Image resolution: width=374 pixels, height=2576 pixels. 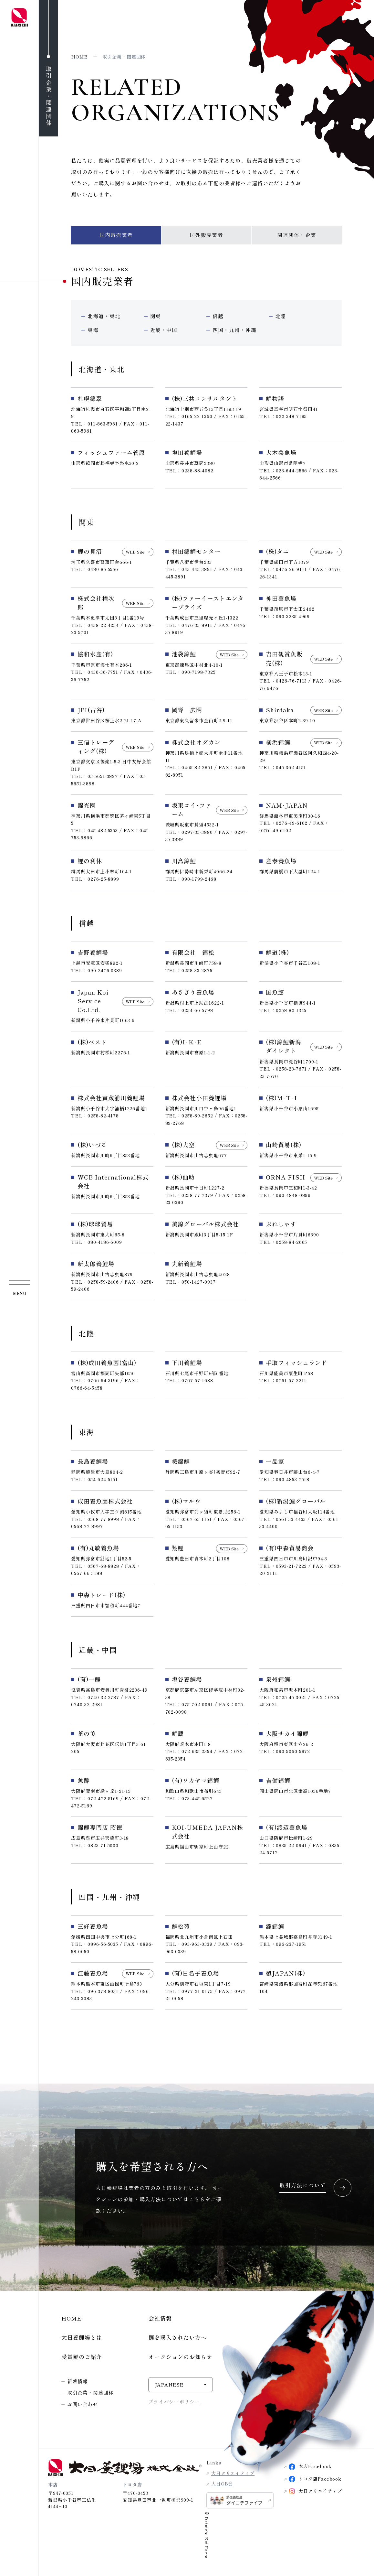 I want to click on HOME, so click(x=71, y=2321).